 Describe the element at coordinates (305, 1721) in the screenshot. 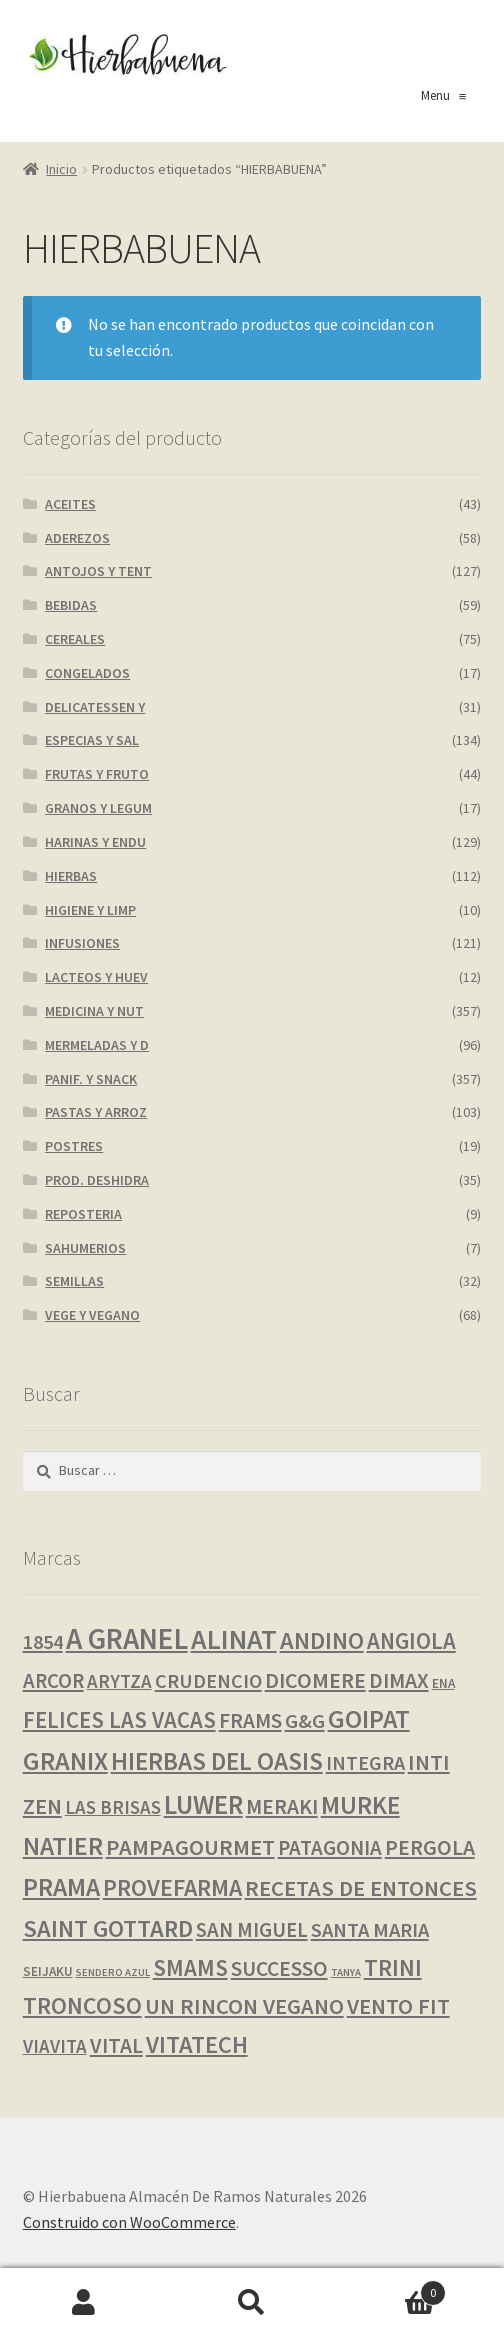

I see `G&G [G&G (11 productos)]` at that location.